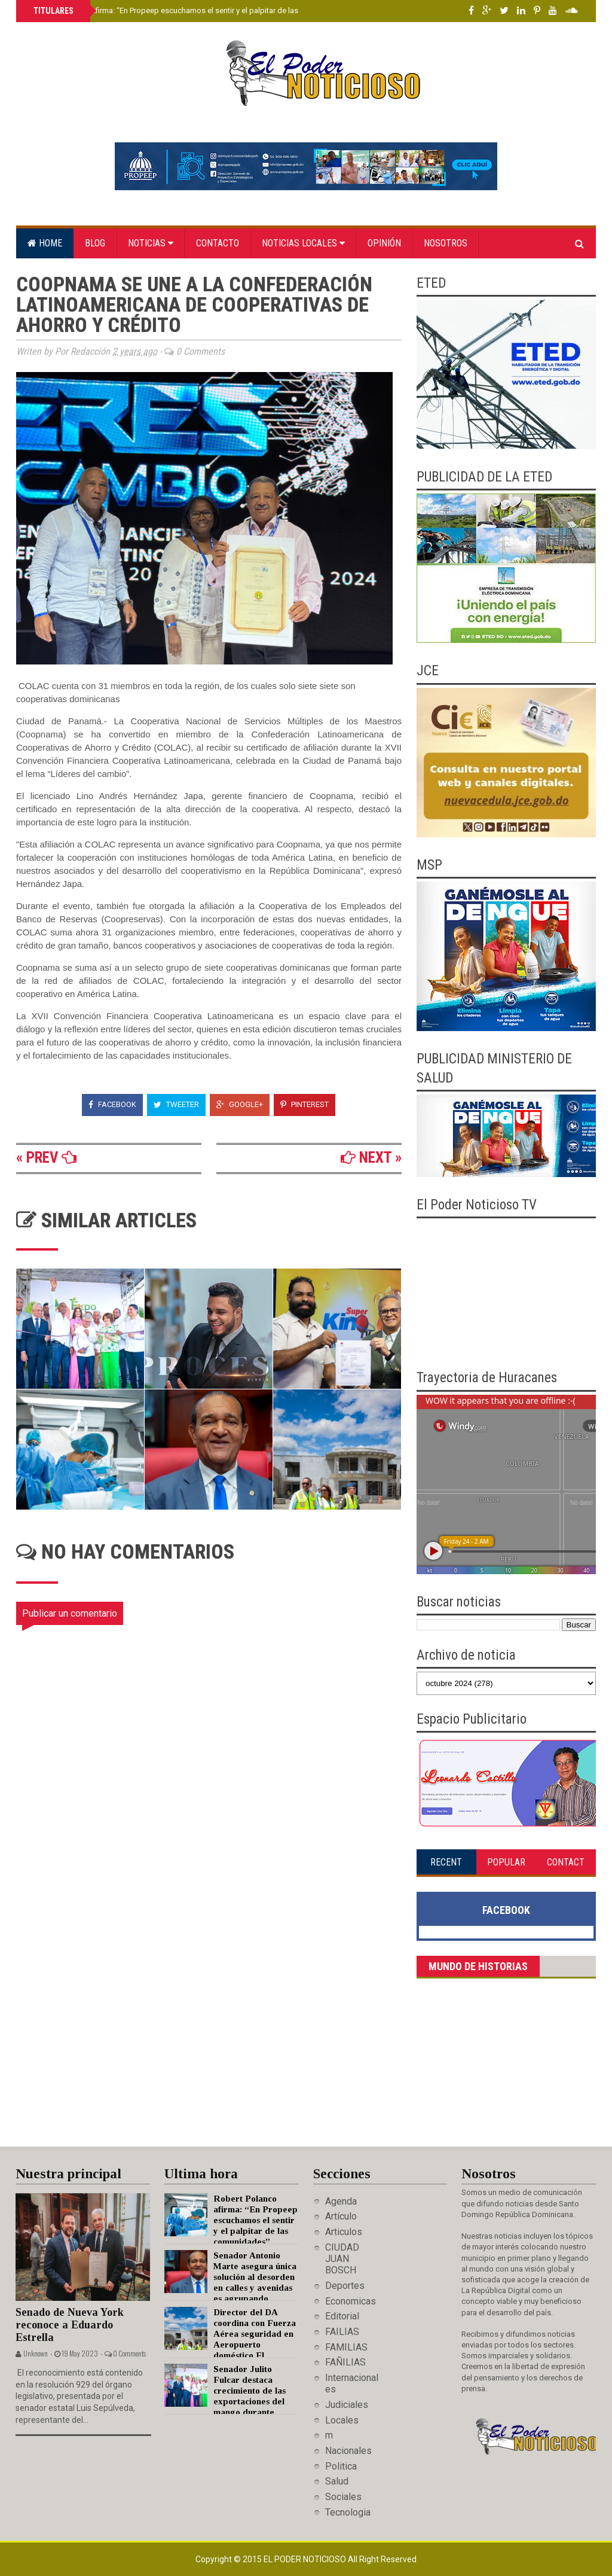 The height and width of the screenshot is (2576, 612). Describe the element at coordinates (306, 2559) in the screenshot. I see `El Poder Noticioso` at that location.